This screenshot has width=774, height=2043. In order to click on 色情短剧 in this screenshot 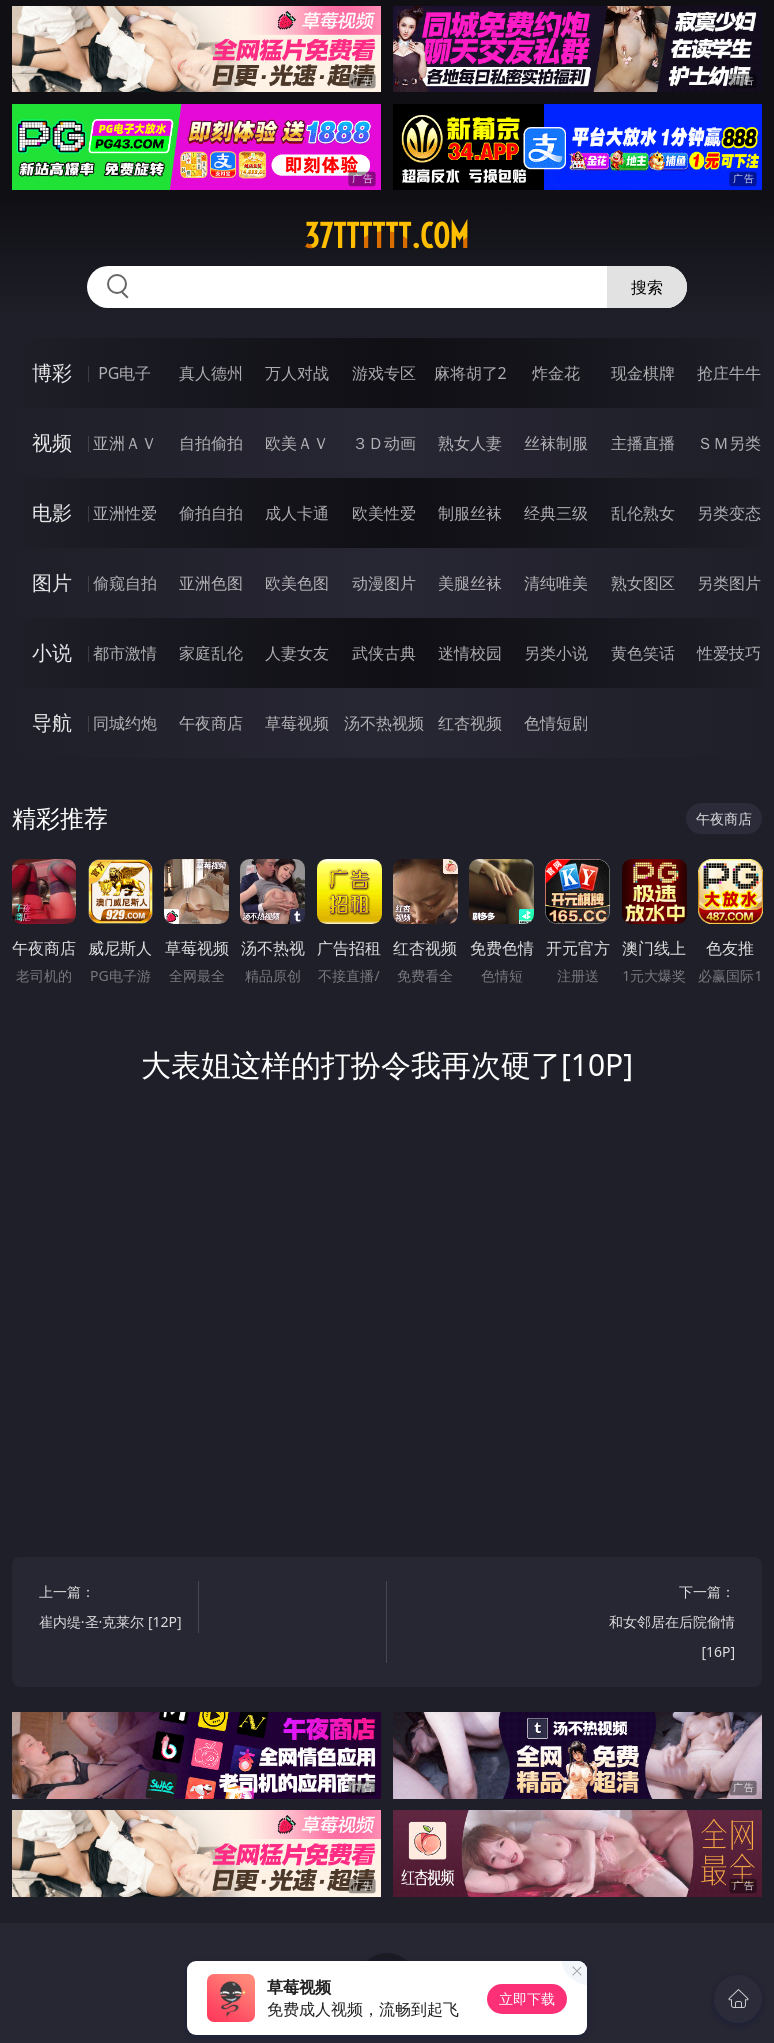, I will do `click(556, 723)`.